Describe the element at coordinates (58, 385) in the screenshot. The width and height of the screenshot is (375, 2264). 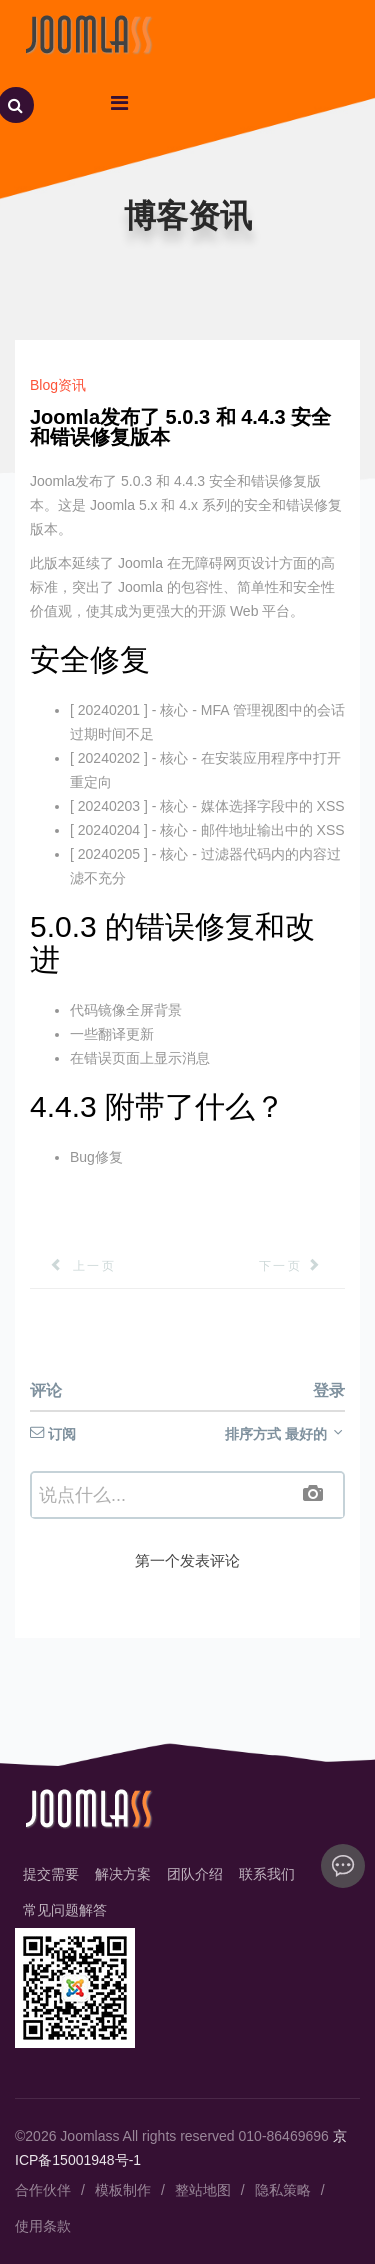
I see `Blog资讯` at that location.